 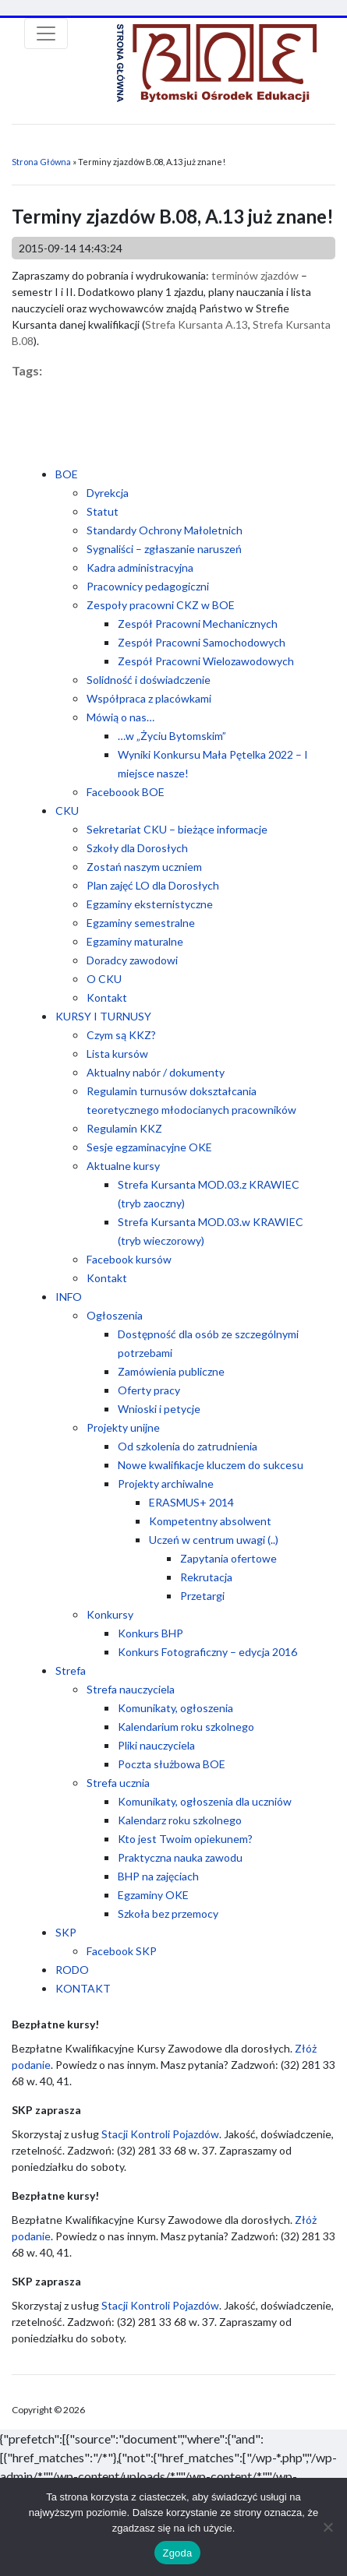 What do you see at coordinates (180, 1820) in the screenshot?
I see `Kalendarz roku szkolnego` at bounding box center [180, 1820].